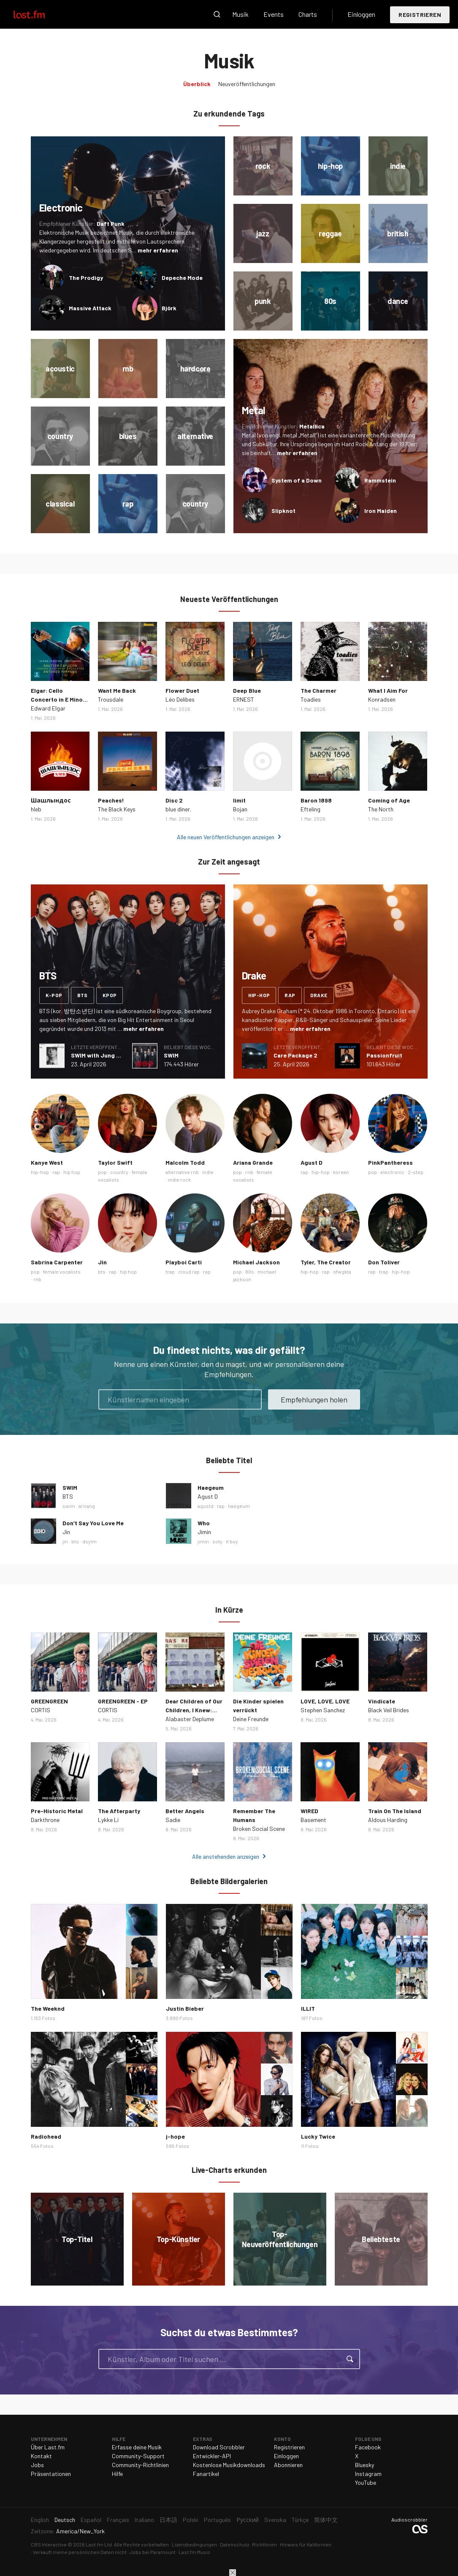 Image resolution: width=458 pixels, height=2576 pixels. I want to click on Community-Support, so click(138, 2455).